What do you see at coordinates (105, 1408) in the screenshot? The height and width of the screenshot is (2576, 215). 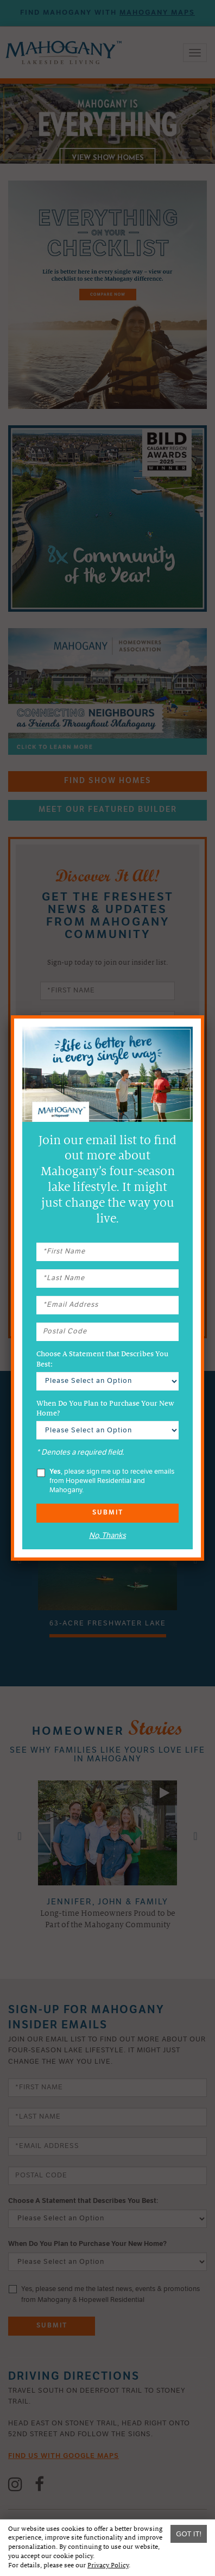 I see `When Do You Plan to Purchase Your New Home?` at bounding box center [105, 1408].